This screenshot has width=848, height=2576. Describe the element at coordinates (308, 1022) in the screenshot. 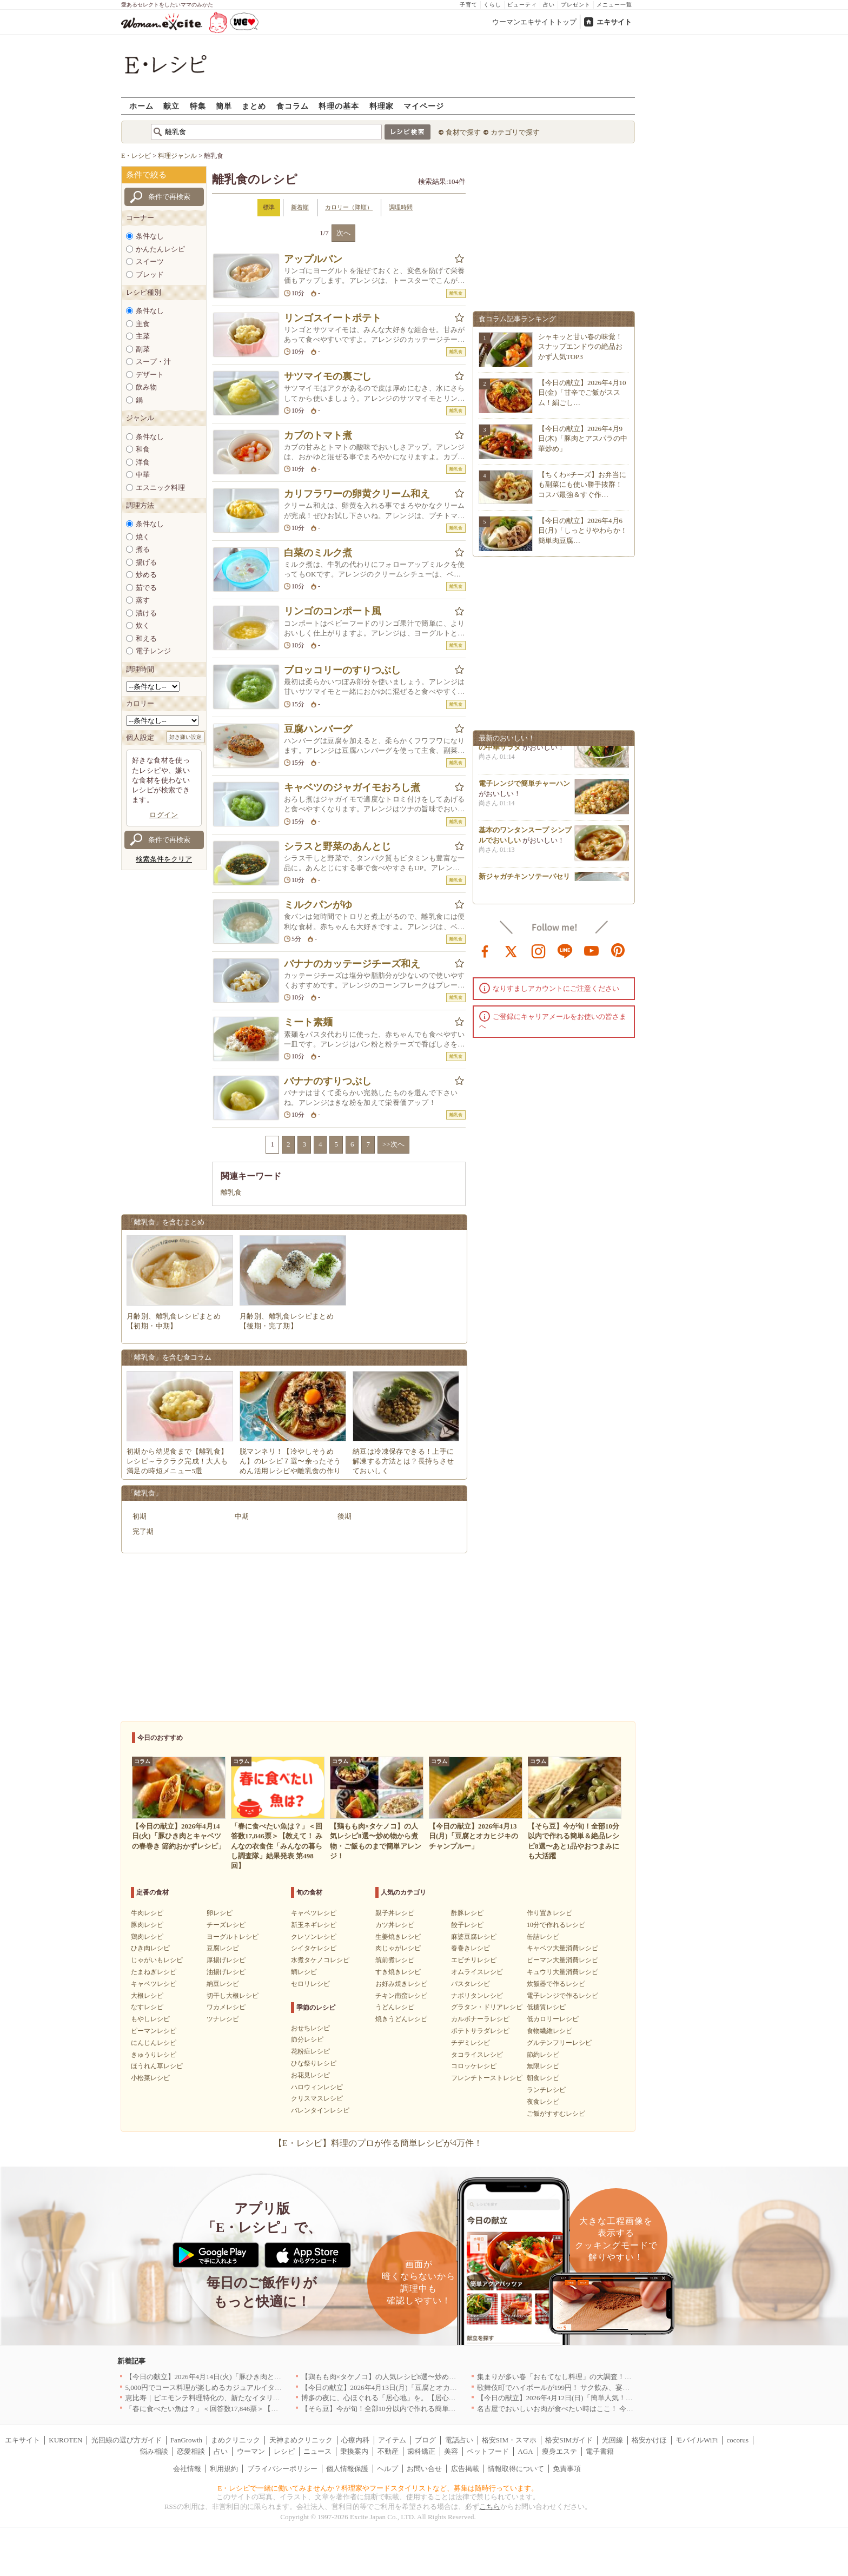

I see `ミート素麺` at that location.